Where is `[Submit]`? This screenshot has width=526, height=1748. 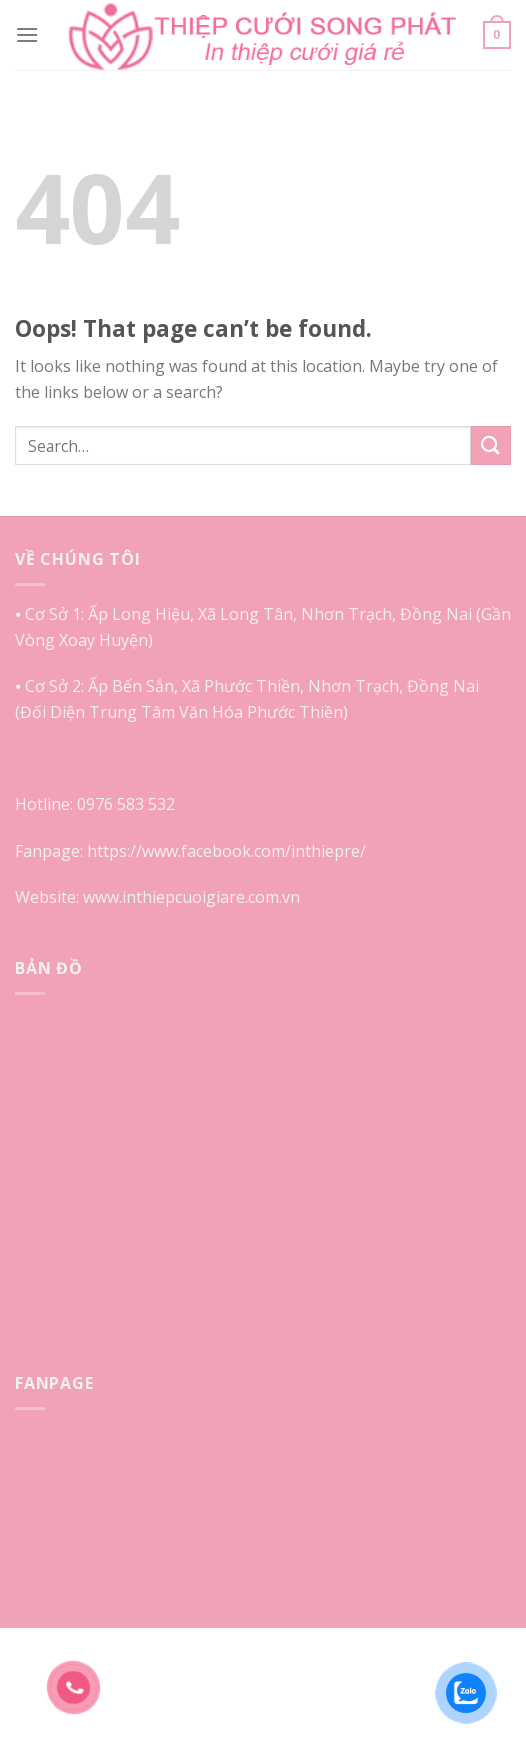 [Submit] is located at coordinates (491, 445).